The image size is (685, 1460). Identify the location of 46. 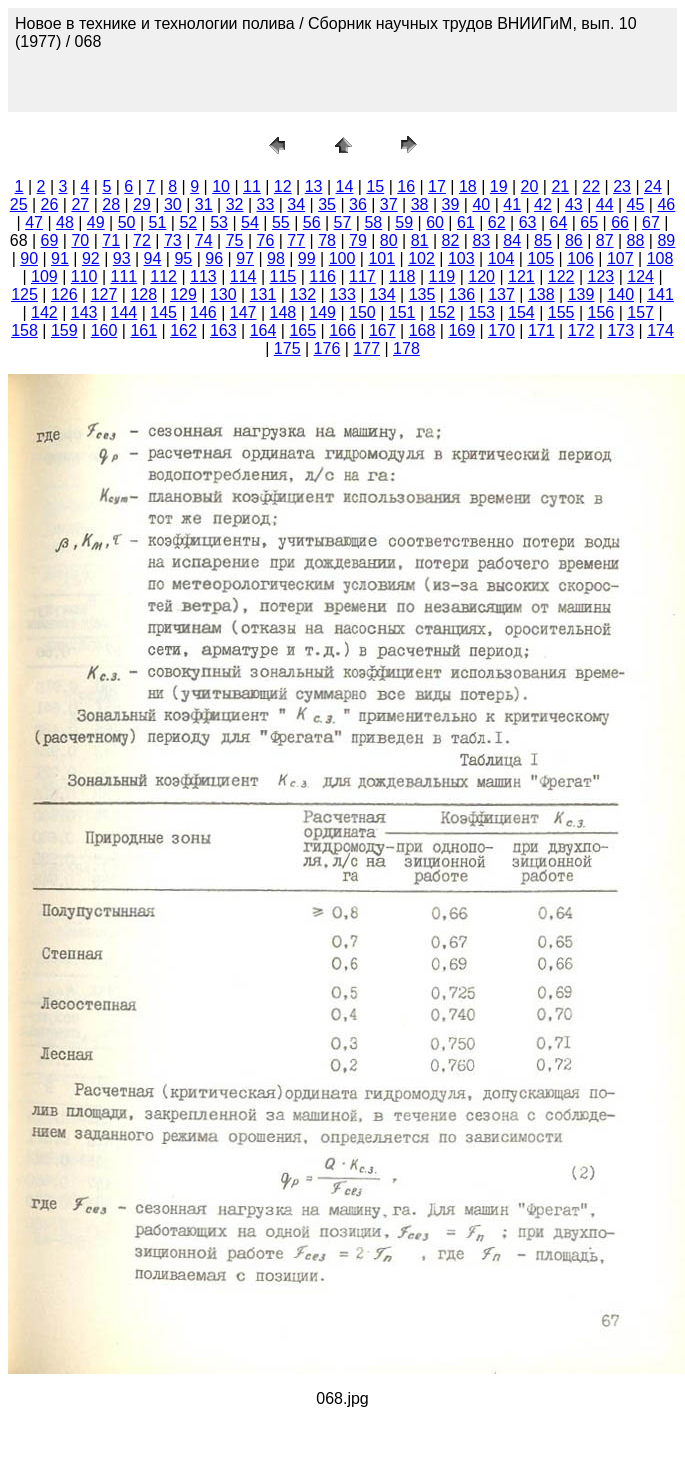
(666, 204).